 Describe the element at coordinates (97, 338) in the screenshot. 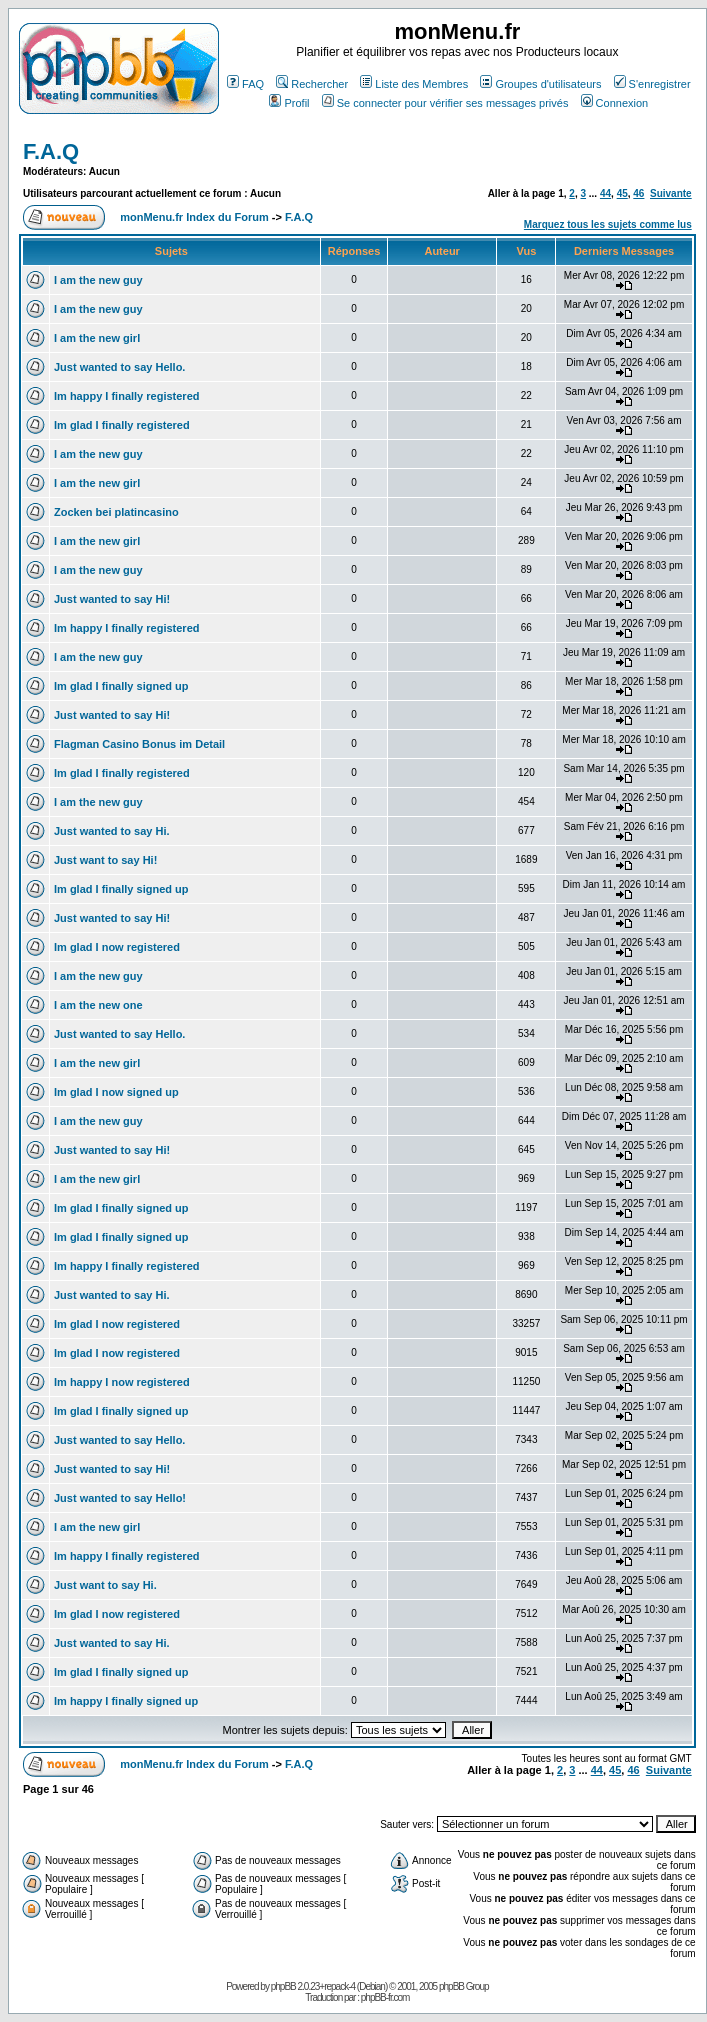

I see `I am the new girl` at that location.